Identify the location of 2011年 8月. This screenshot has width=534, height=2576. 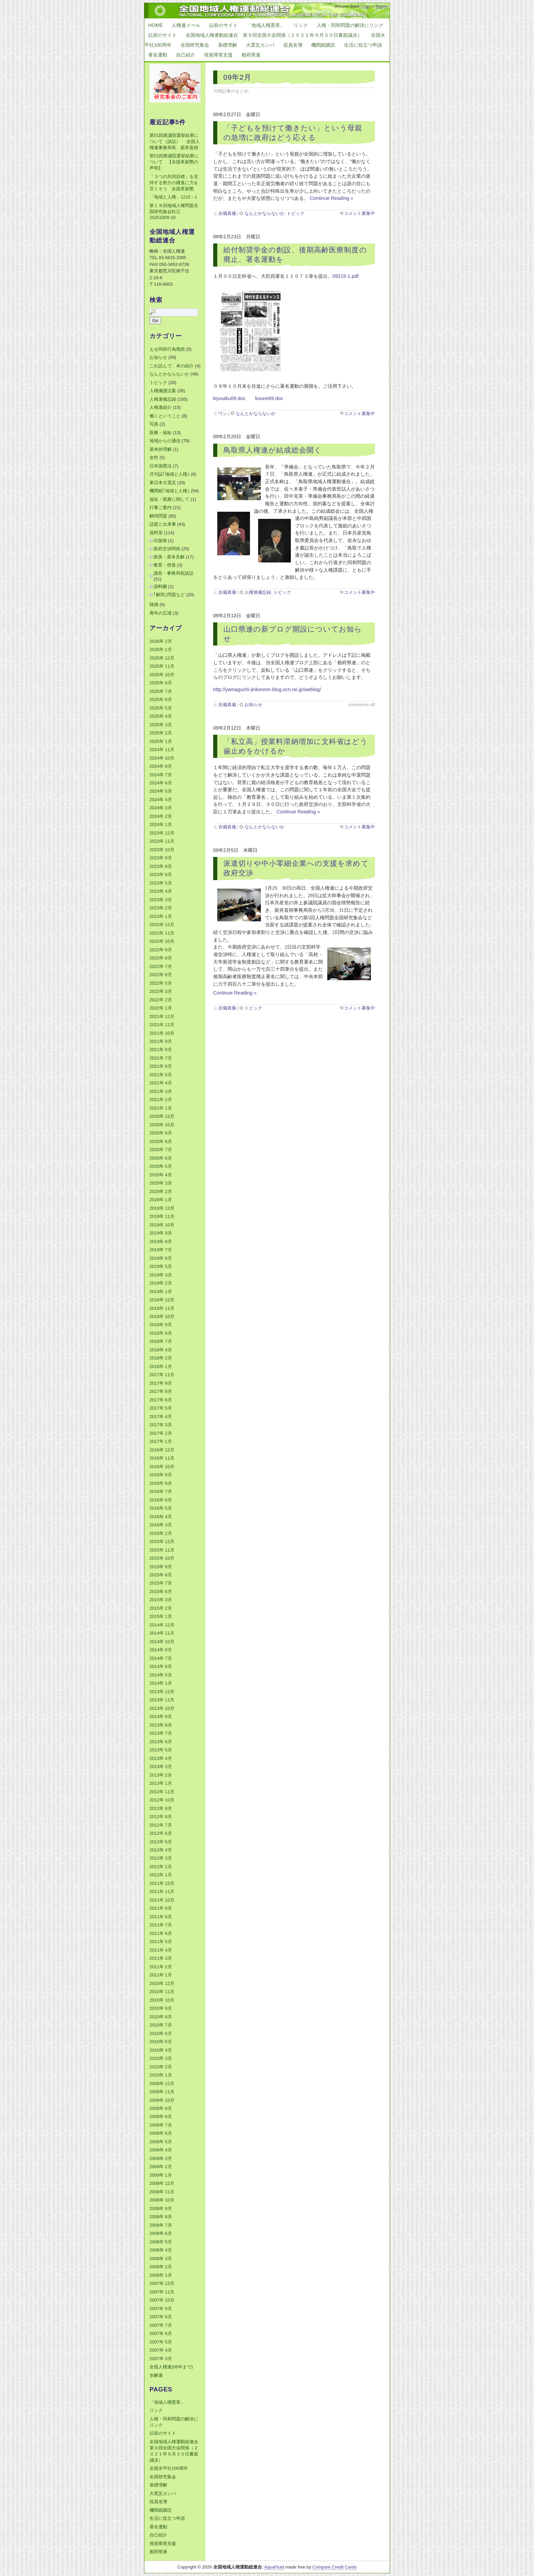
(161, 1916).